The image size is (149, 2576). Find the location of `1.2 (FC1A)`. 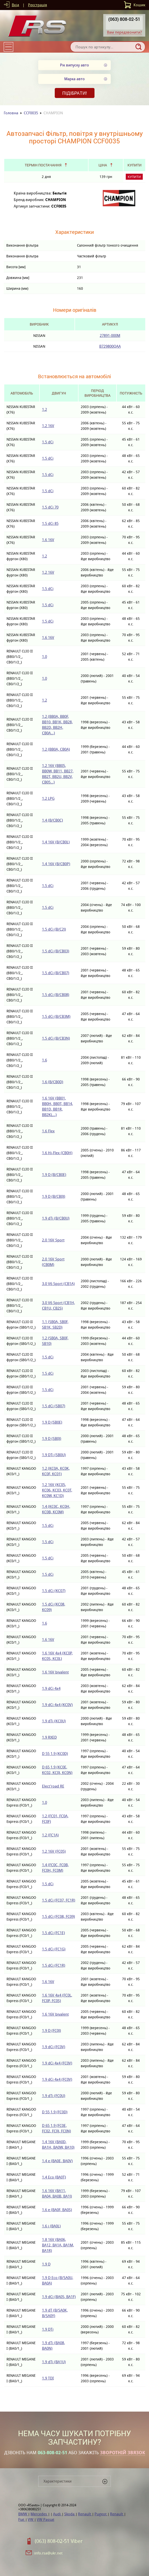

1.2 (FC1A) is located at coordinates (50, 1835).